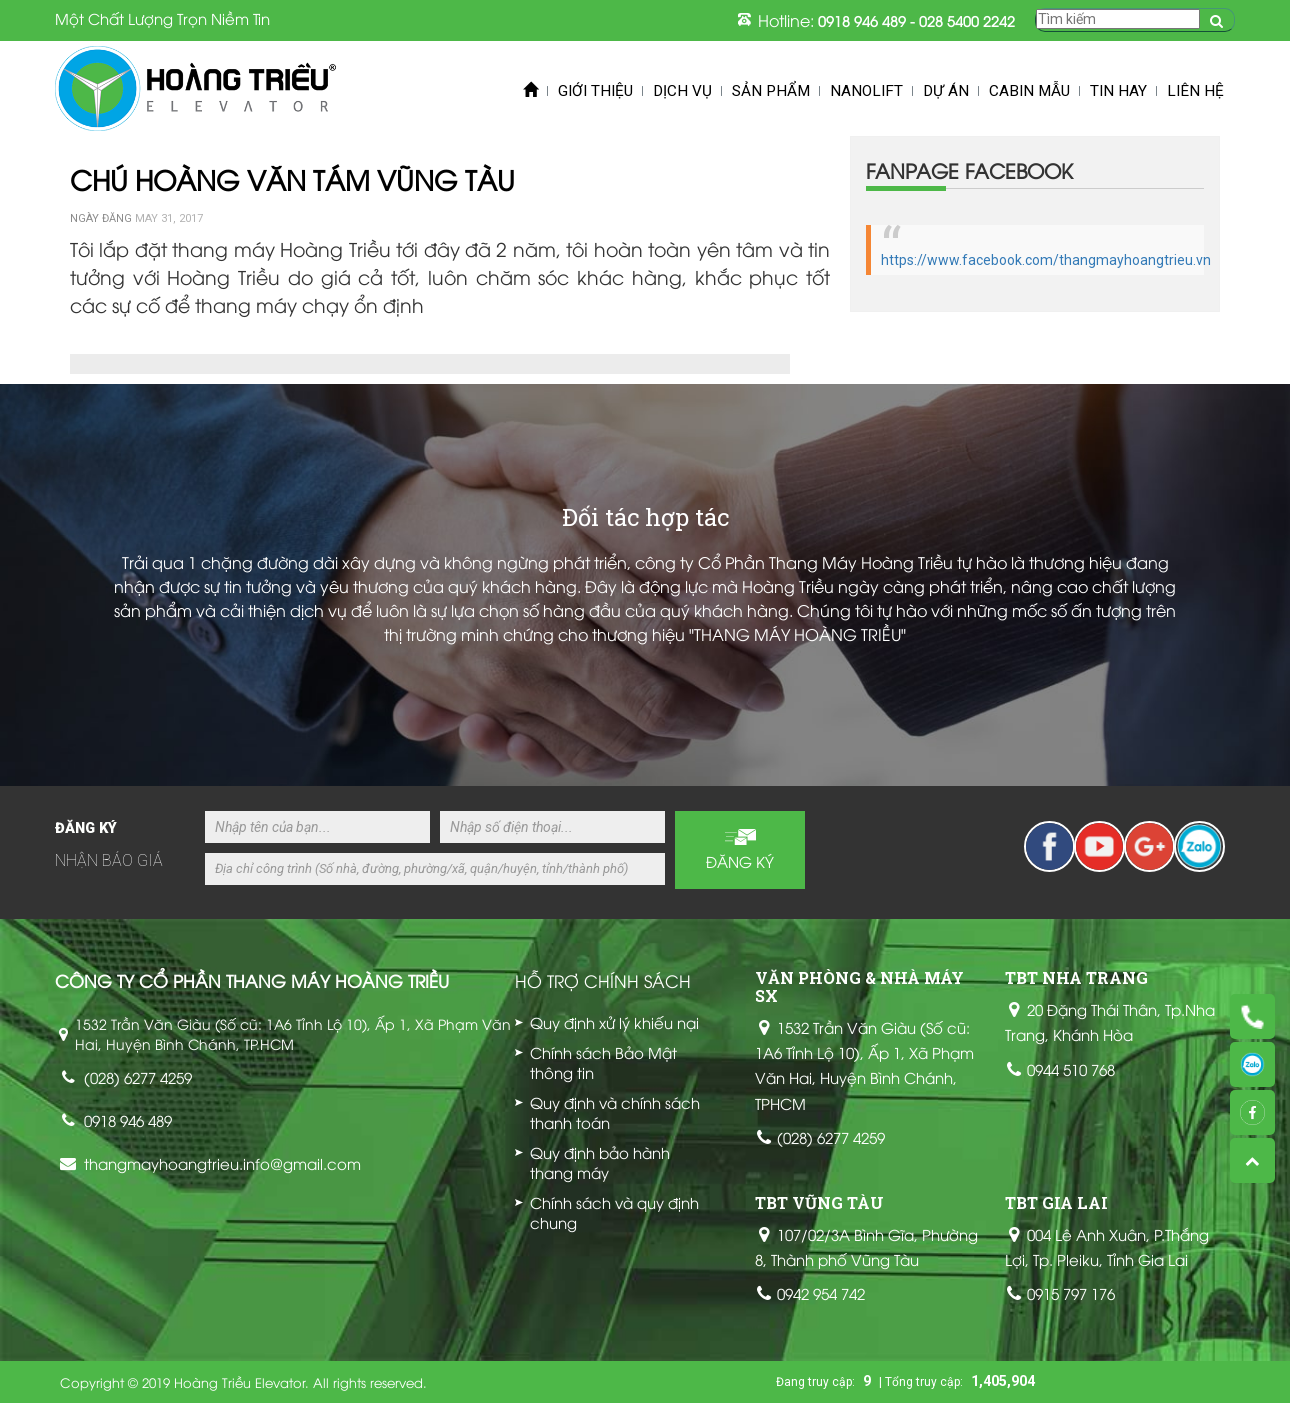 The height and width of the screenshot is (1403, 1290). Describe the element at coordinates (1071, 1069) in the screenshot. I see `0944 510 768` at that location.